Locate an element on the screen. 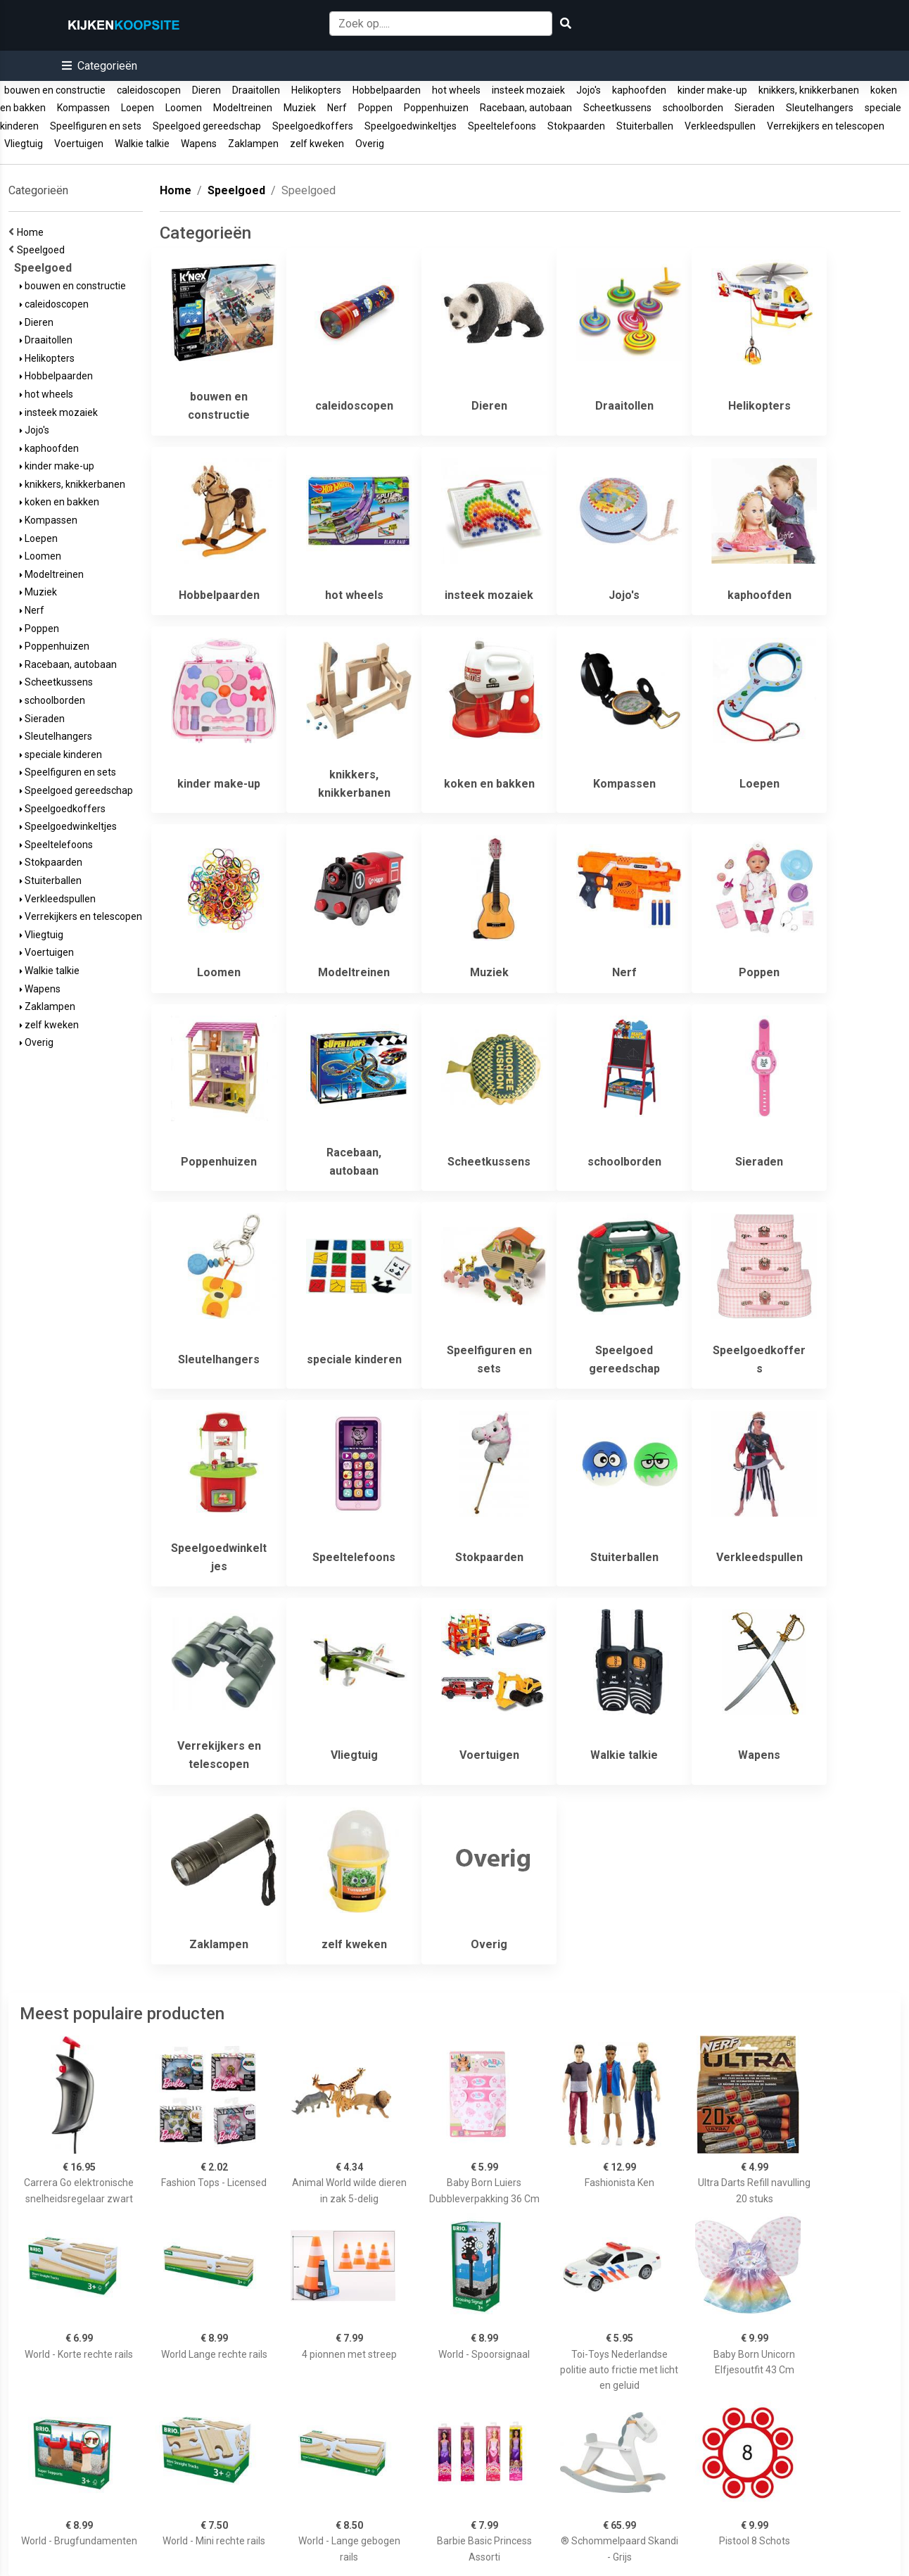 Image resolution: width=909 pixels, height=2576 pixels. Modeltreinen is located at coordinates (242, 107).